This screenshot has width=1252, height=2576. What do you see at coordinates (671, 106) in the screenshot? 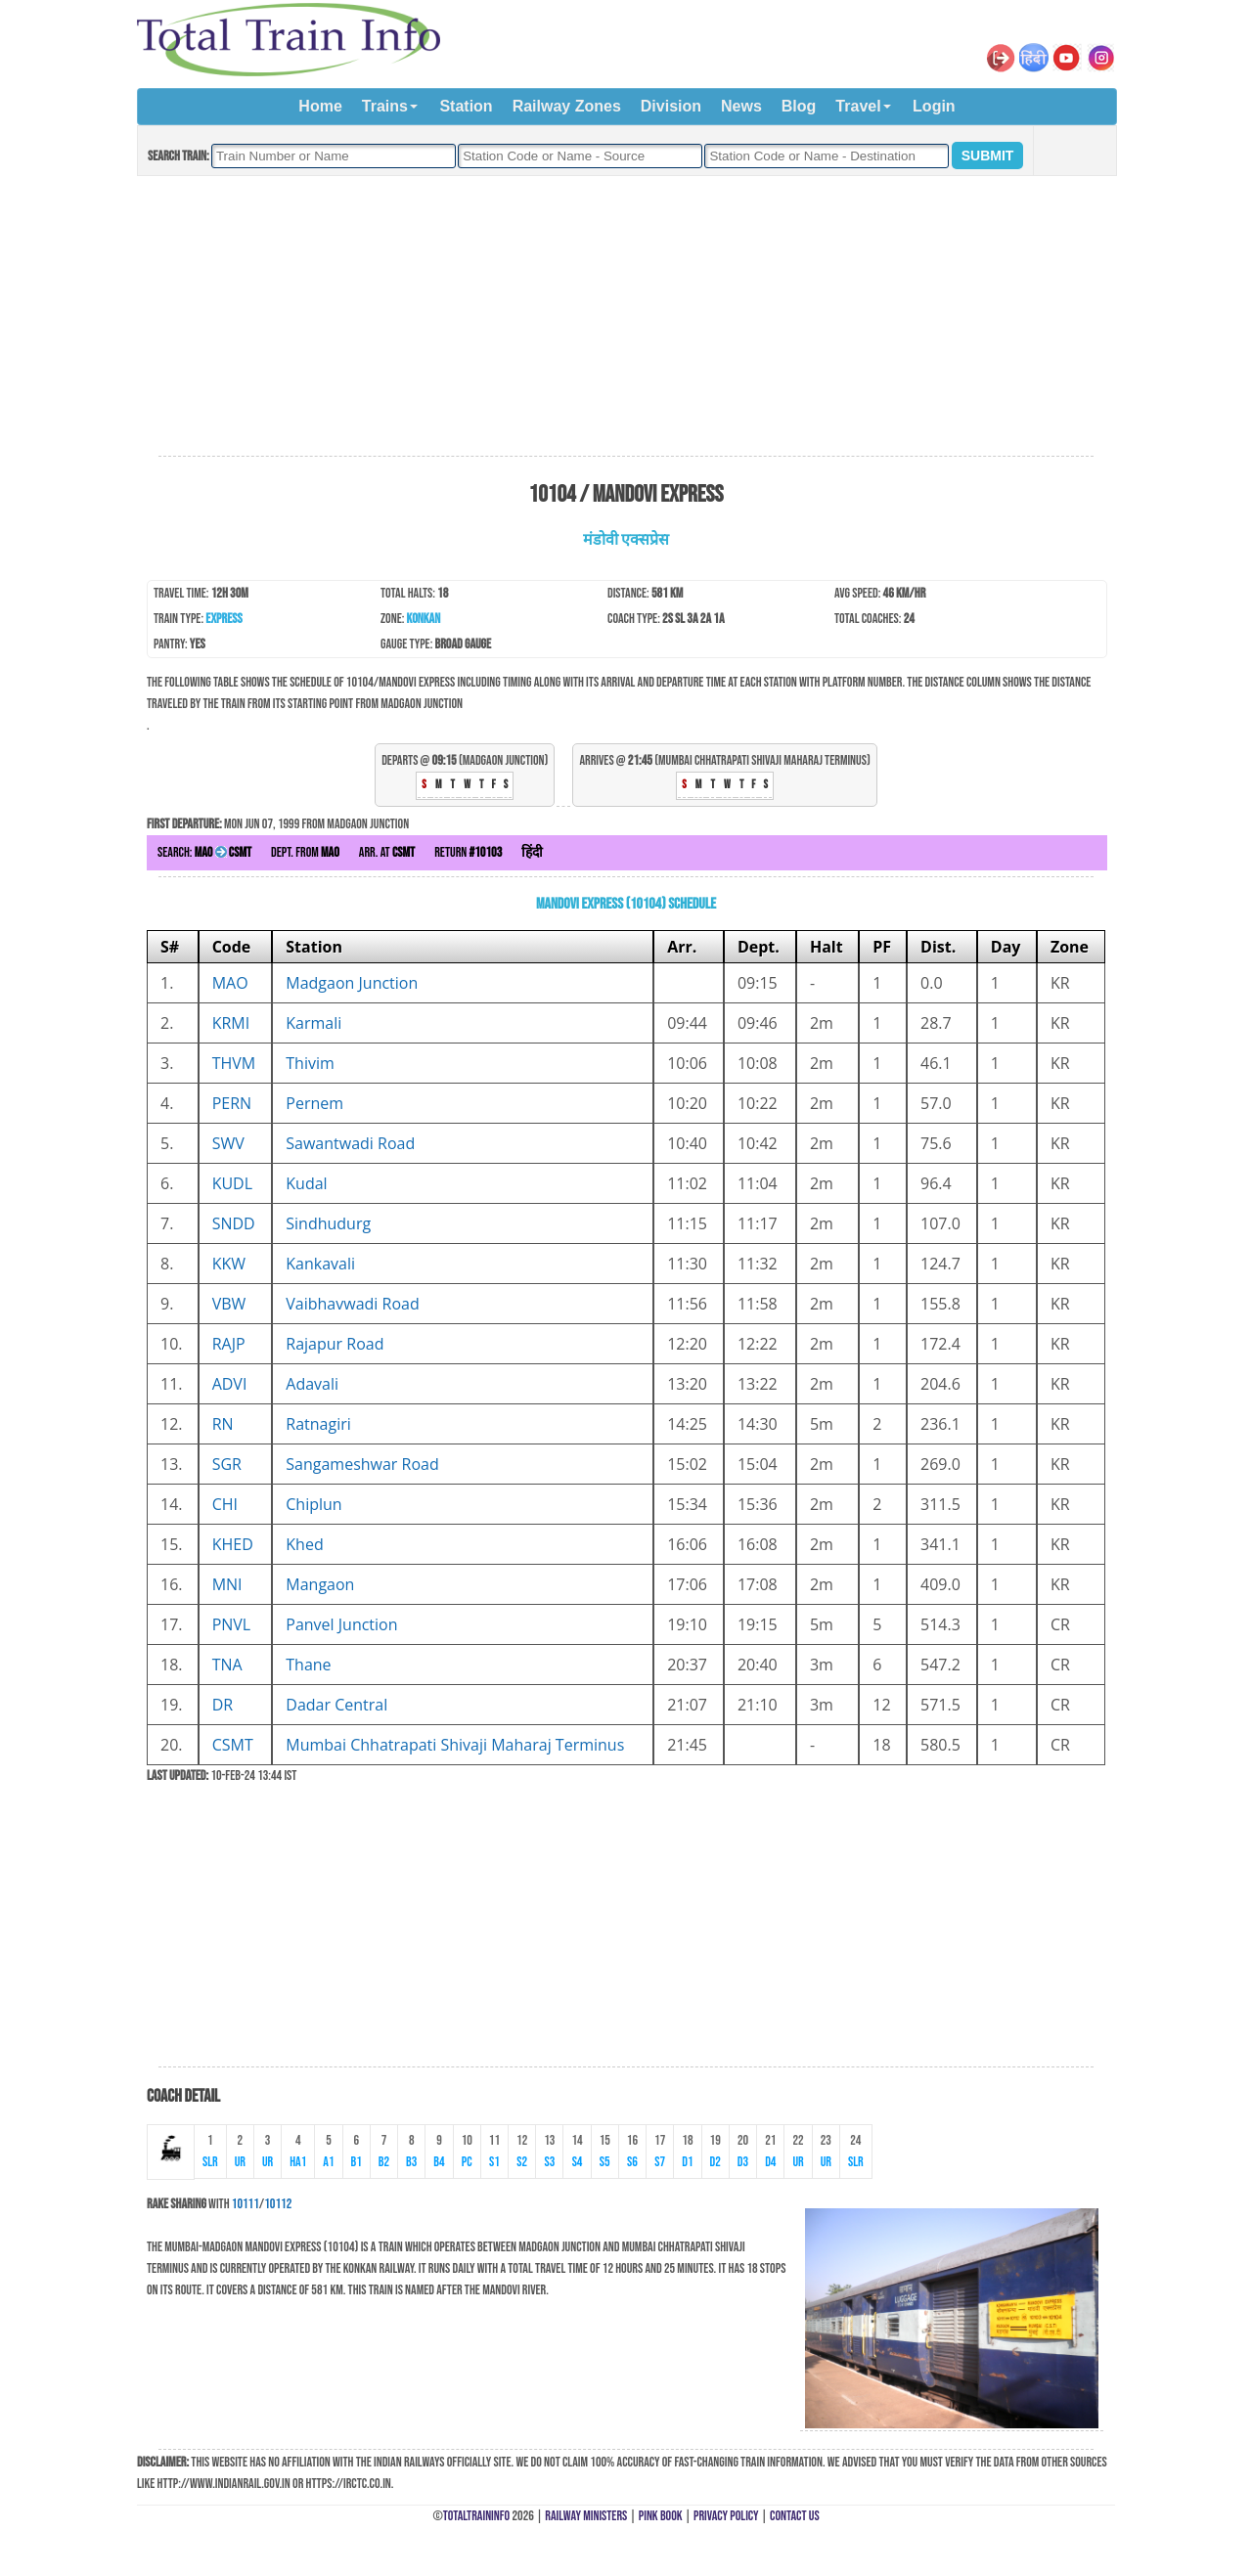
I see `Division` at bounding box center [671, 106].